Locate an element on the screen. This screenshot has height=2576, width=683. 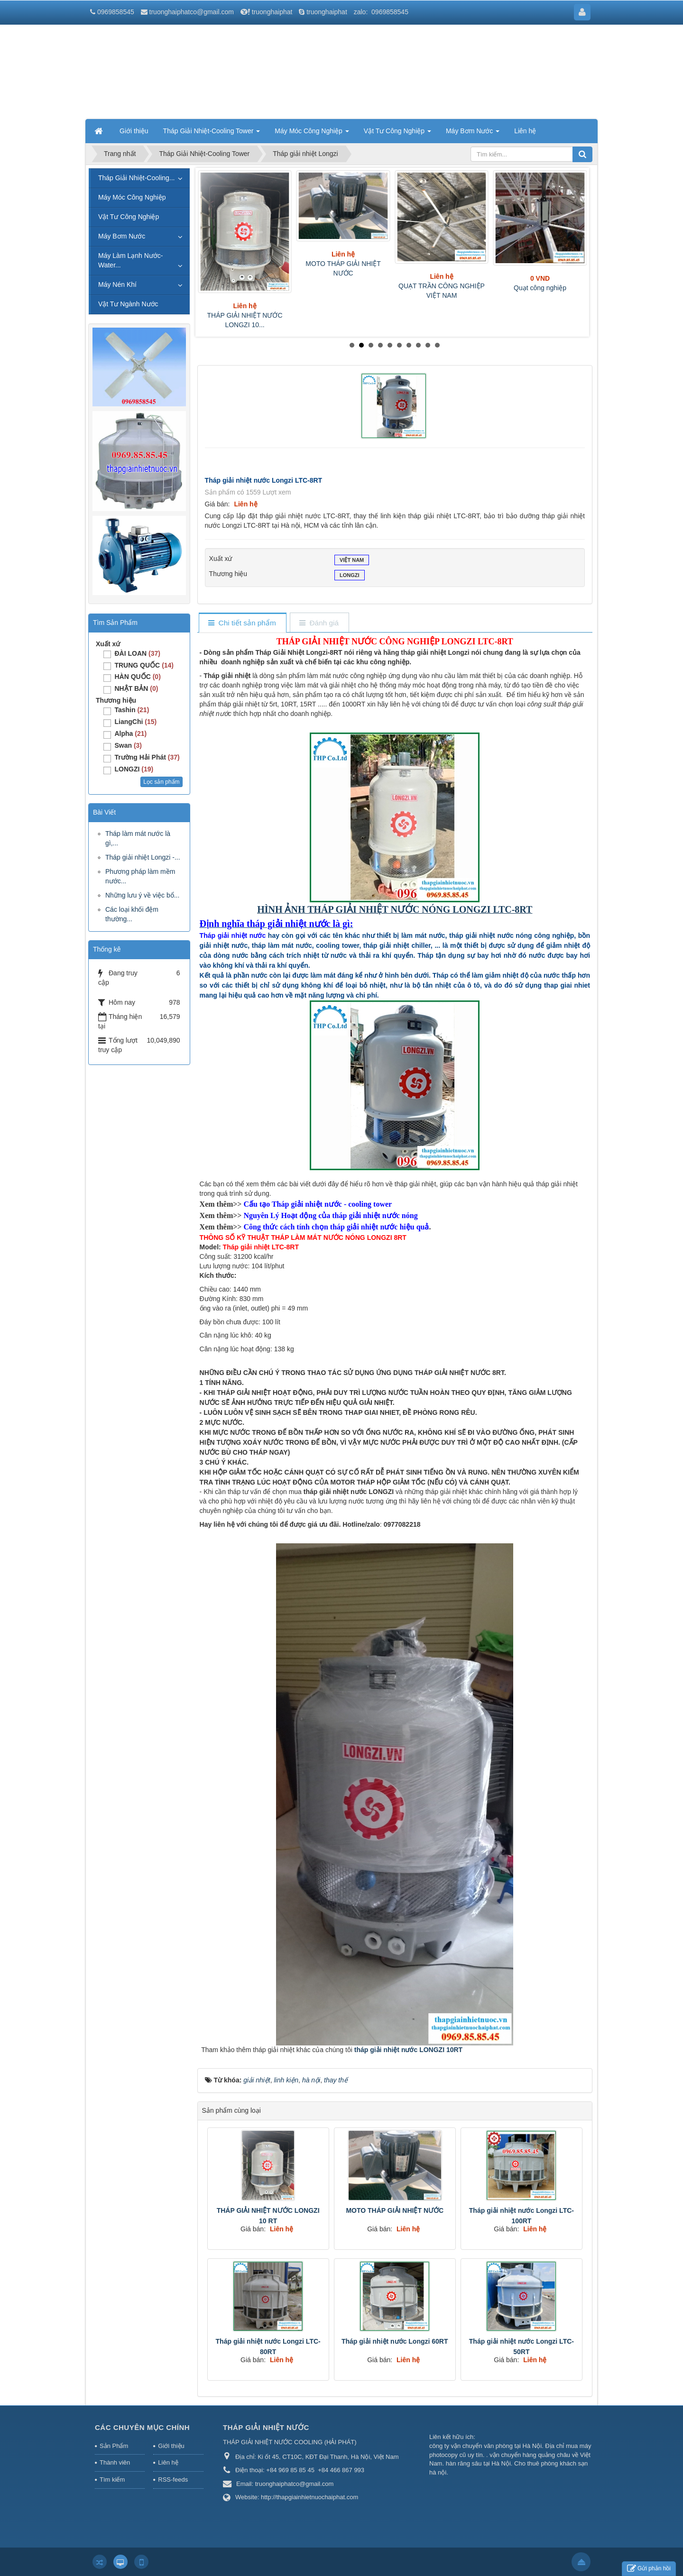
Vật Tư Công Nghiệp is located at coordinates (128, 216).